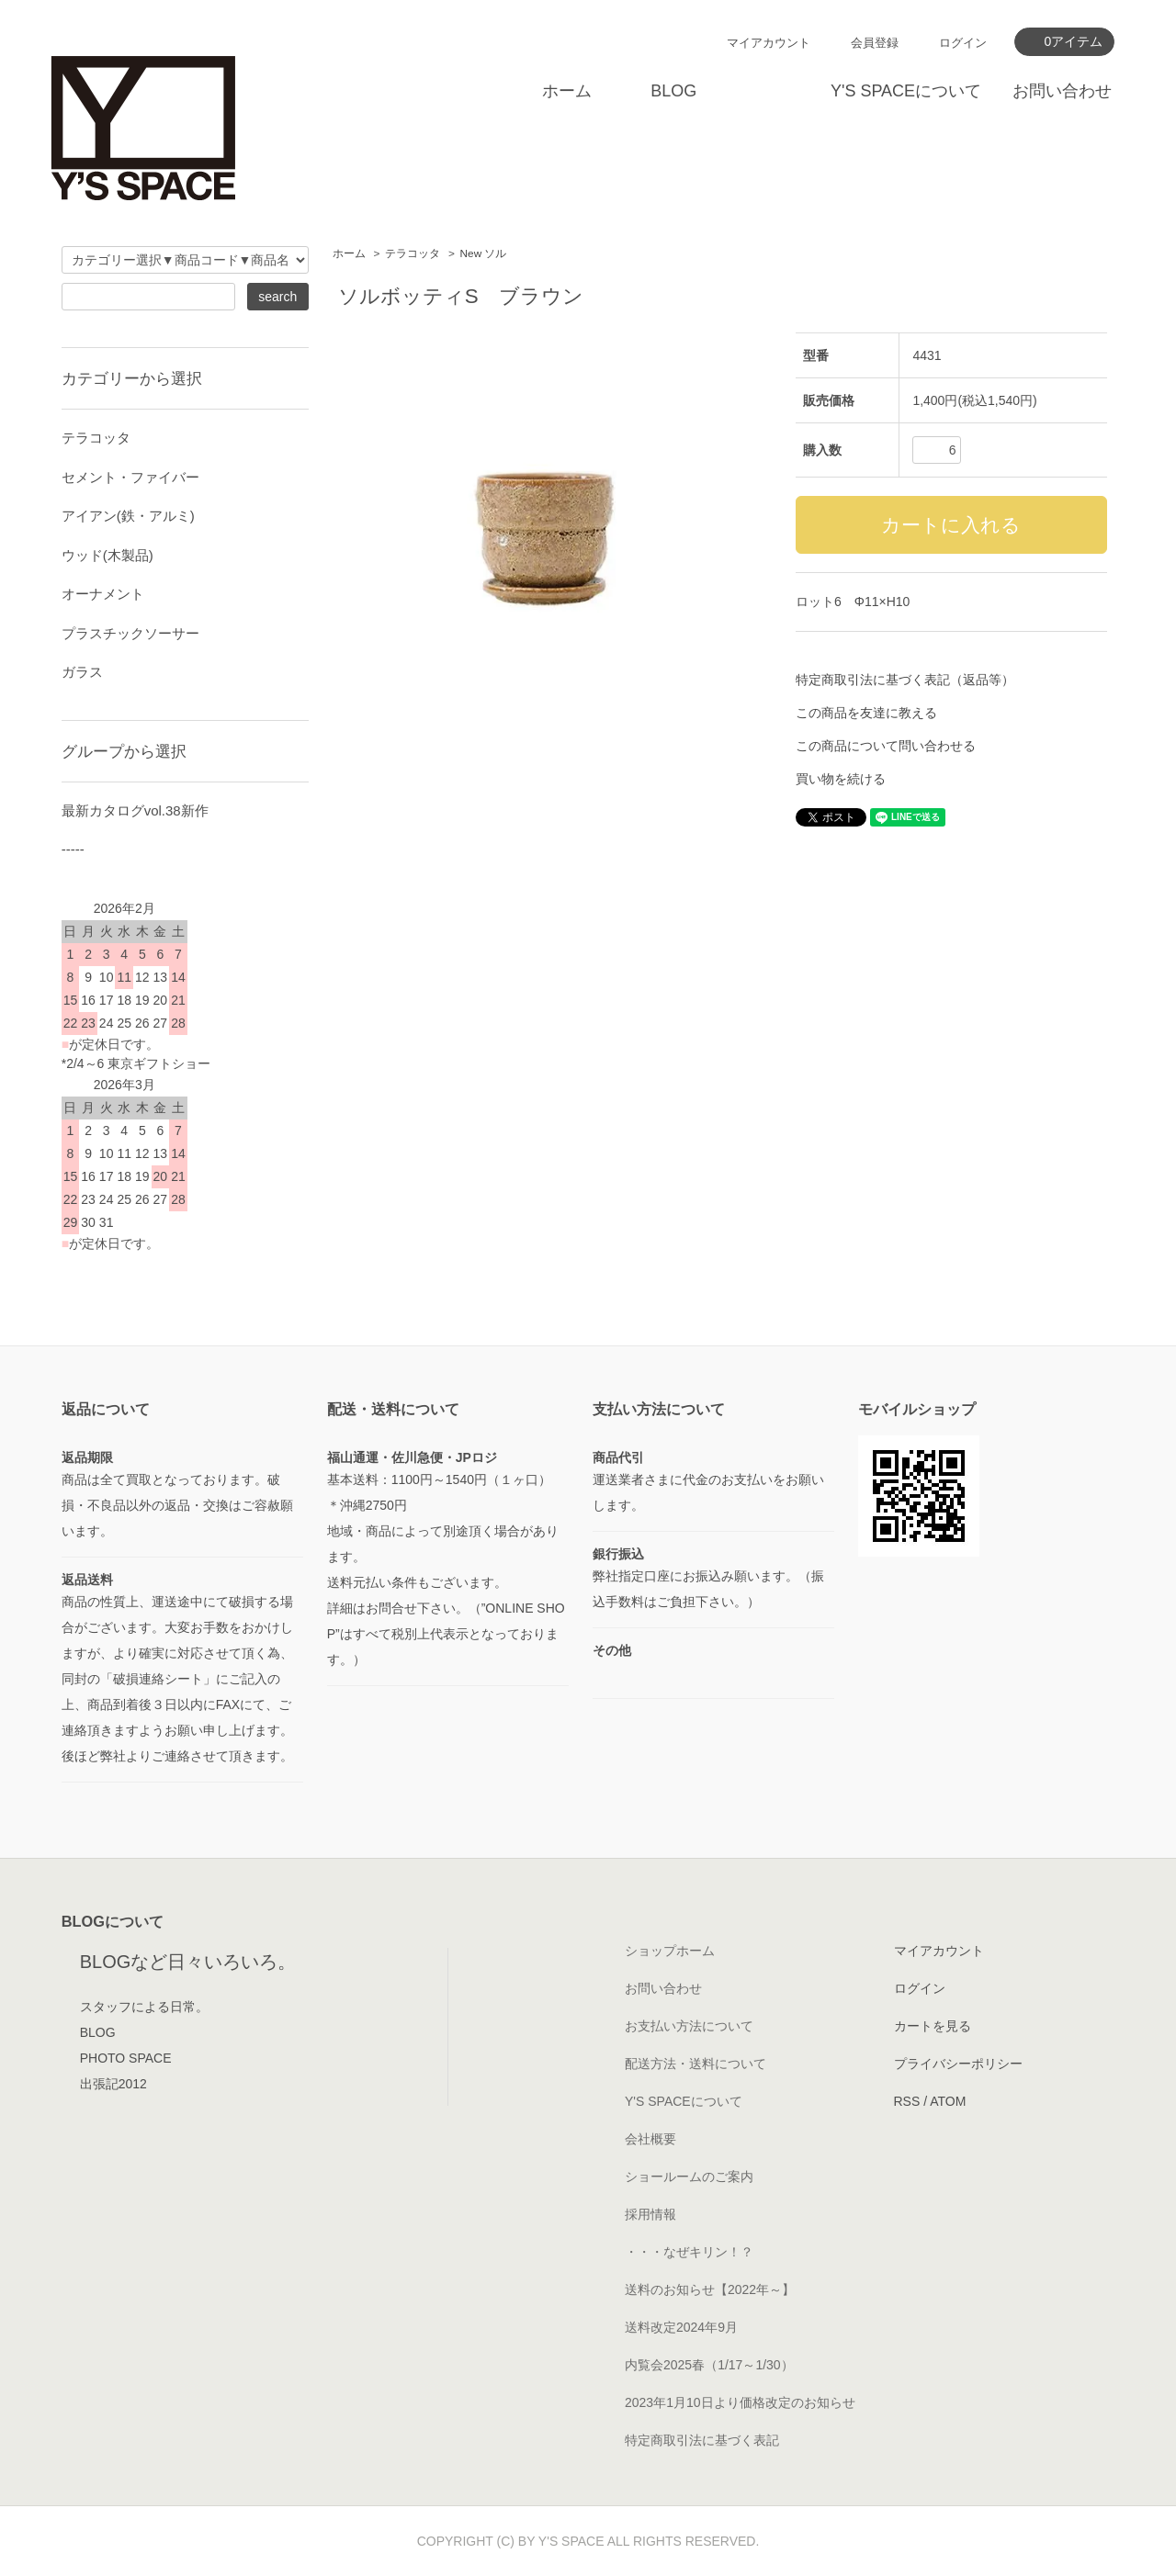 The image size is (1176, 2576). Describe the element at coordinates (932, 2026) in the screenshot. I see `カートを見る` at that location.